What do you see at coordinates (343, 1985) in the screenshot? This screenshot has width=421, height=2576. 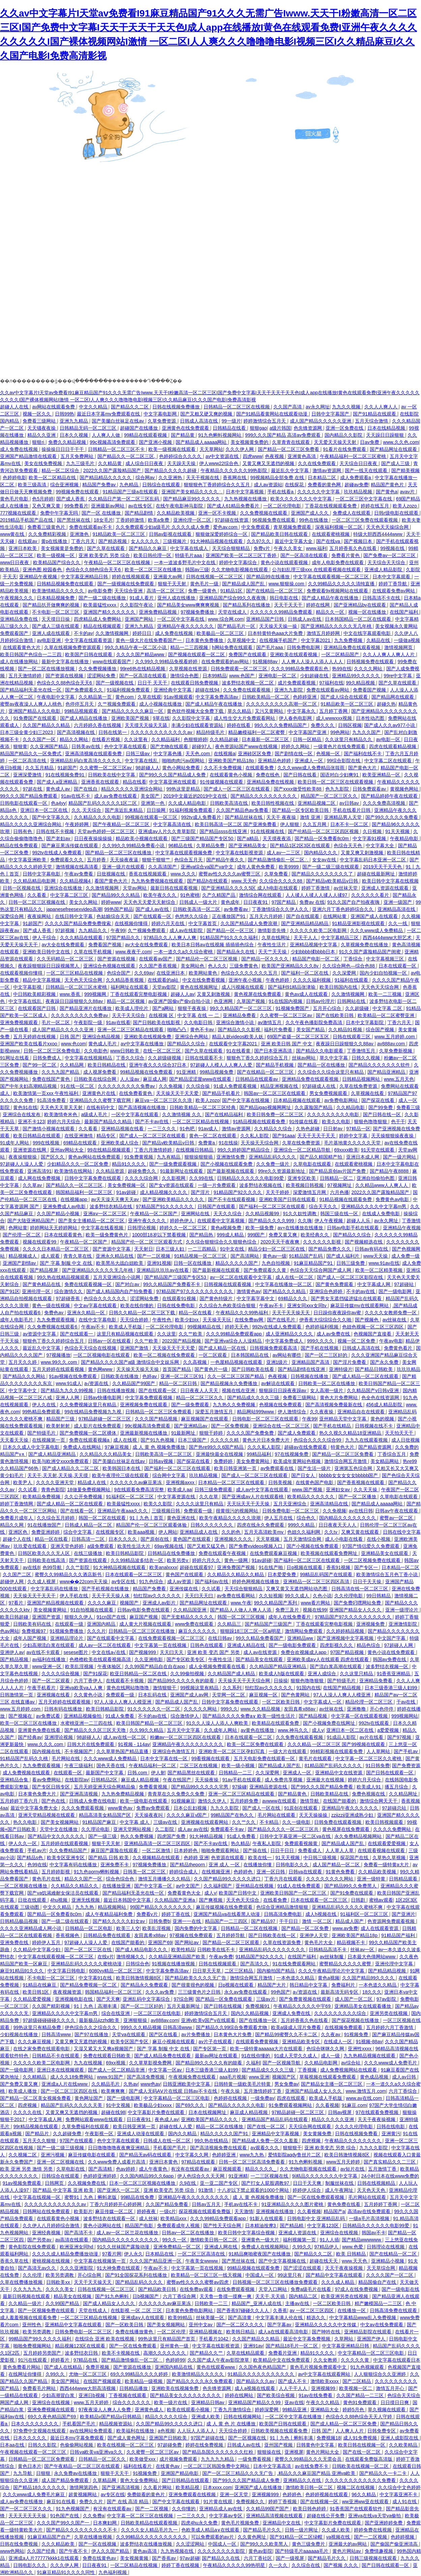 I see `免费福利片` at bounding box center [343, 1985].